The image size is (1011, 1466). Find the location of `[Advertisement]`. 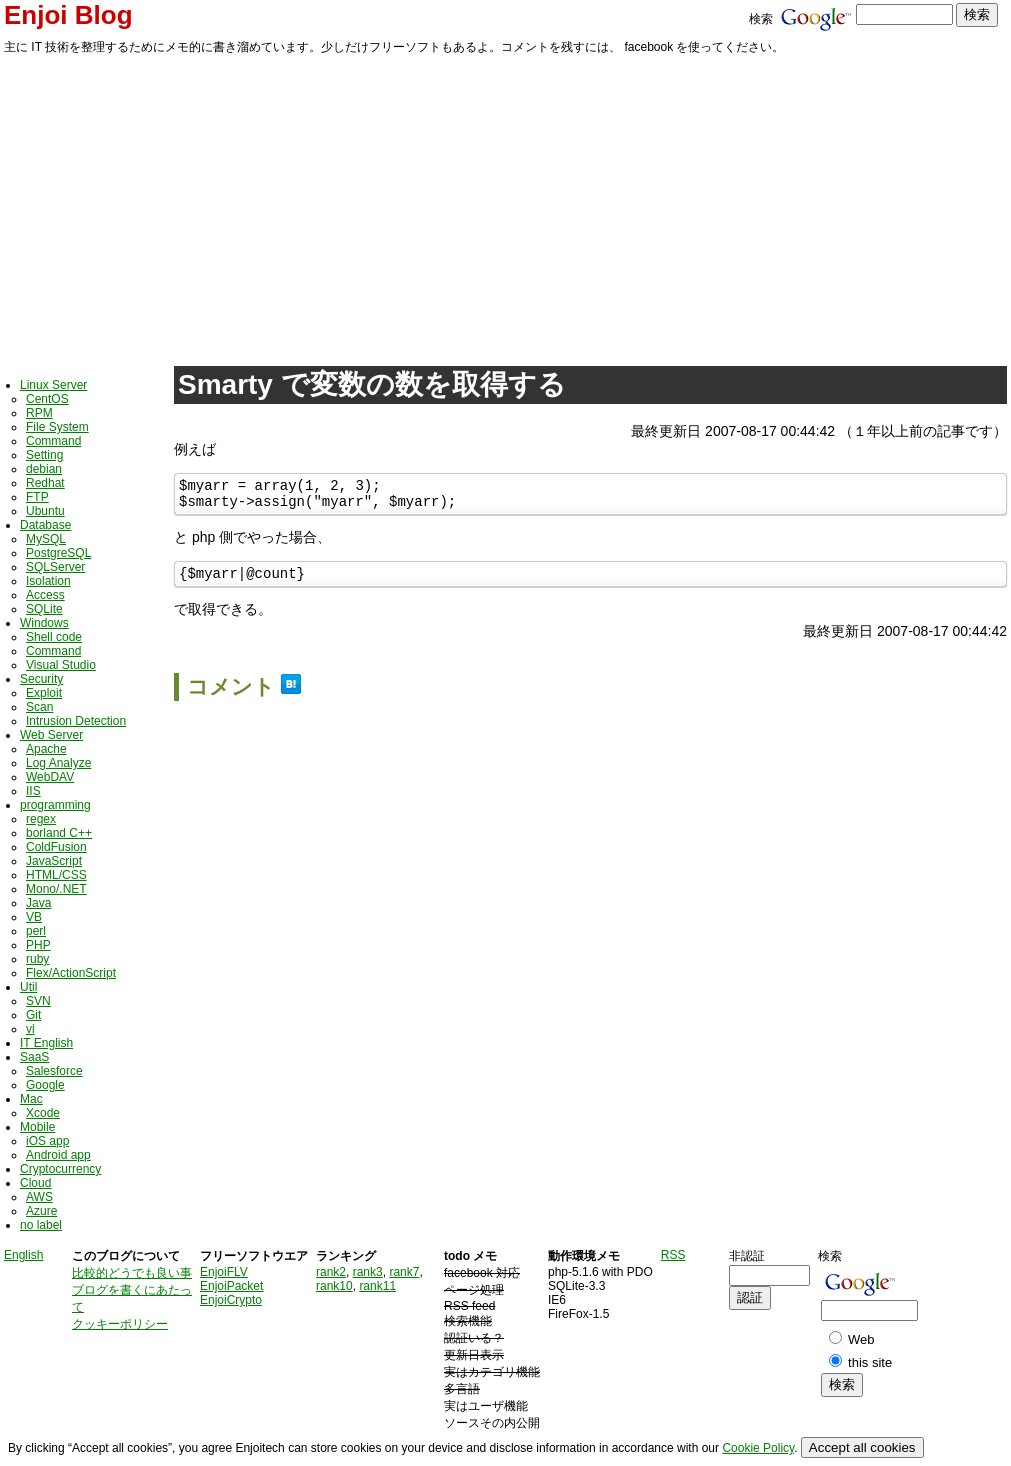

[Advertisement] is located at coordinates (505, 207).